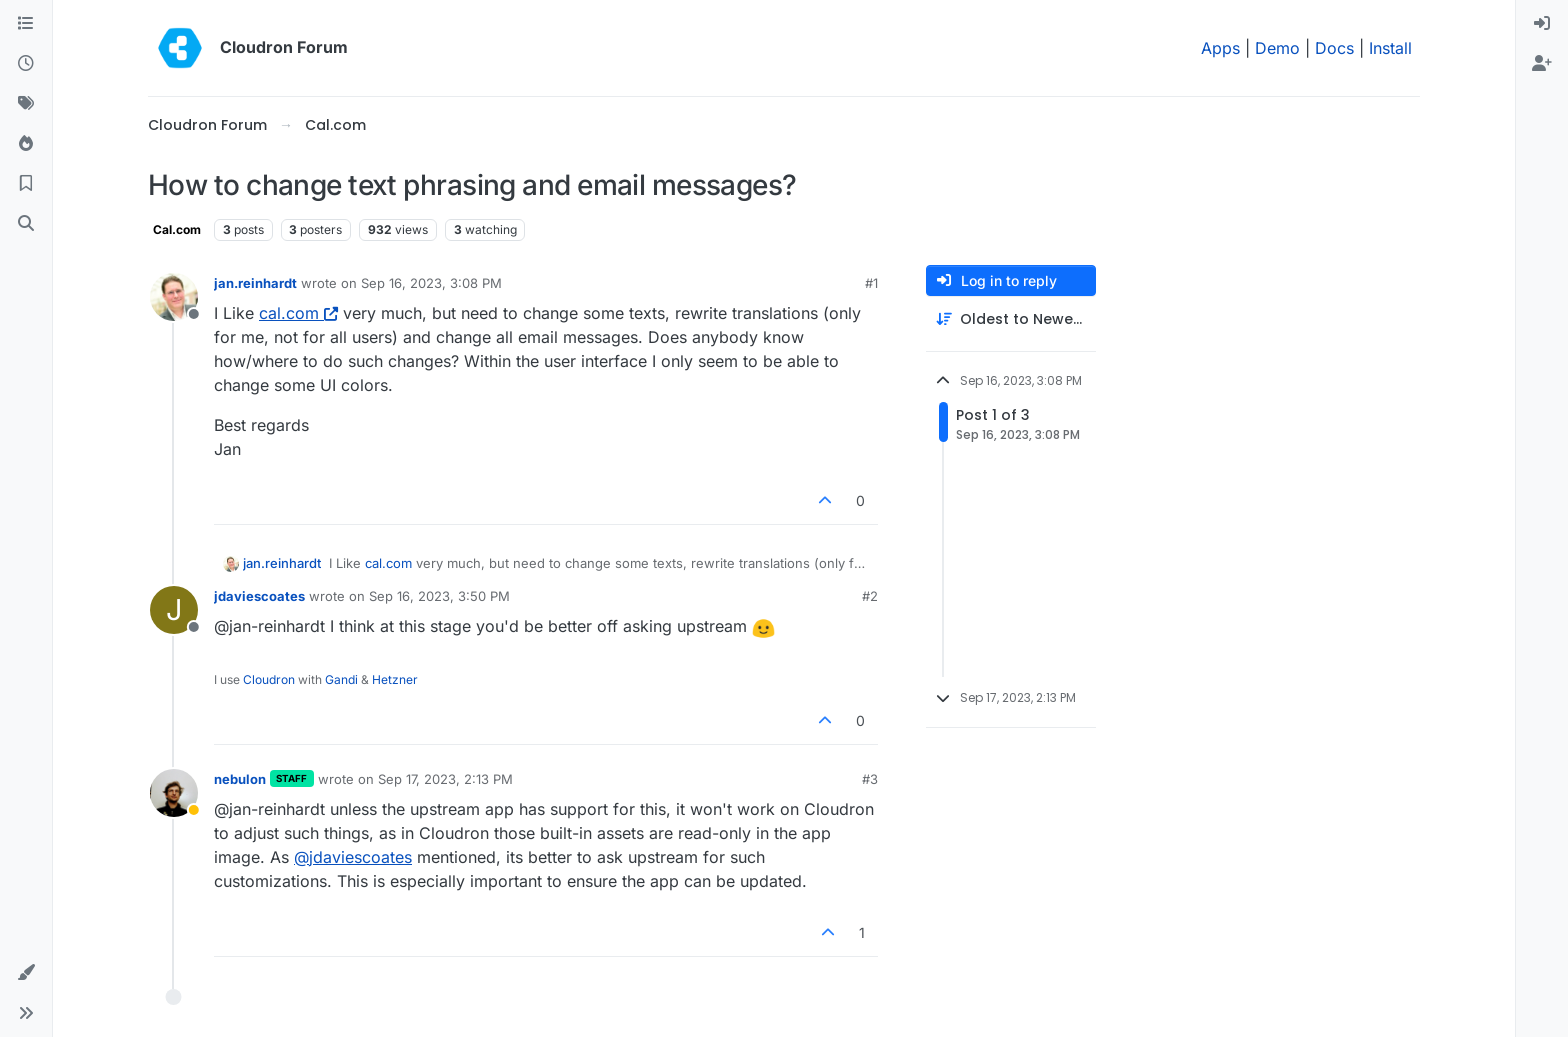 The image size is (1568, 1037). Describe the element at coordinates (431, 283) in the screenshot. I see `Sep 16, 2023, 3:08 PM` at that location.